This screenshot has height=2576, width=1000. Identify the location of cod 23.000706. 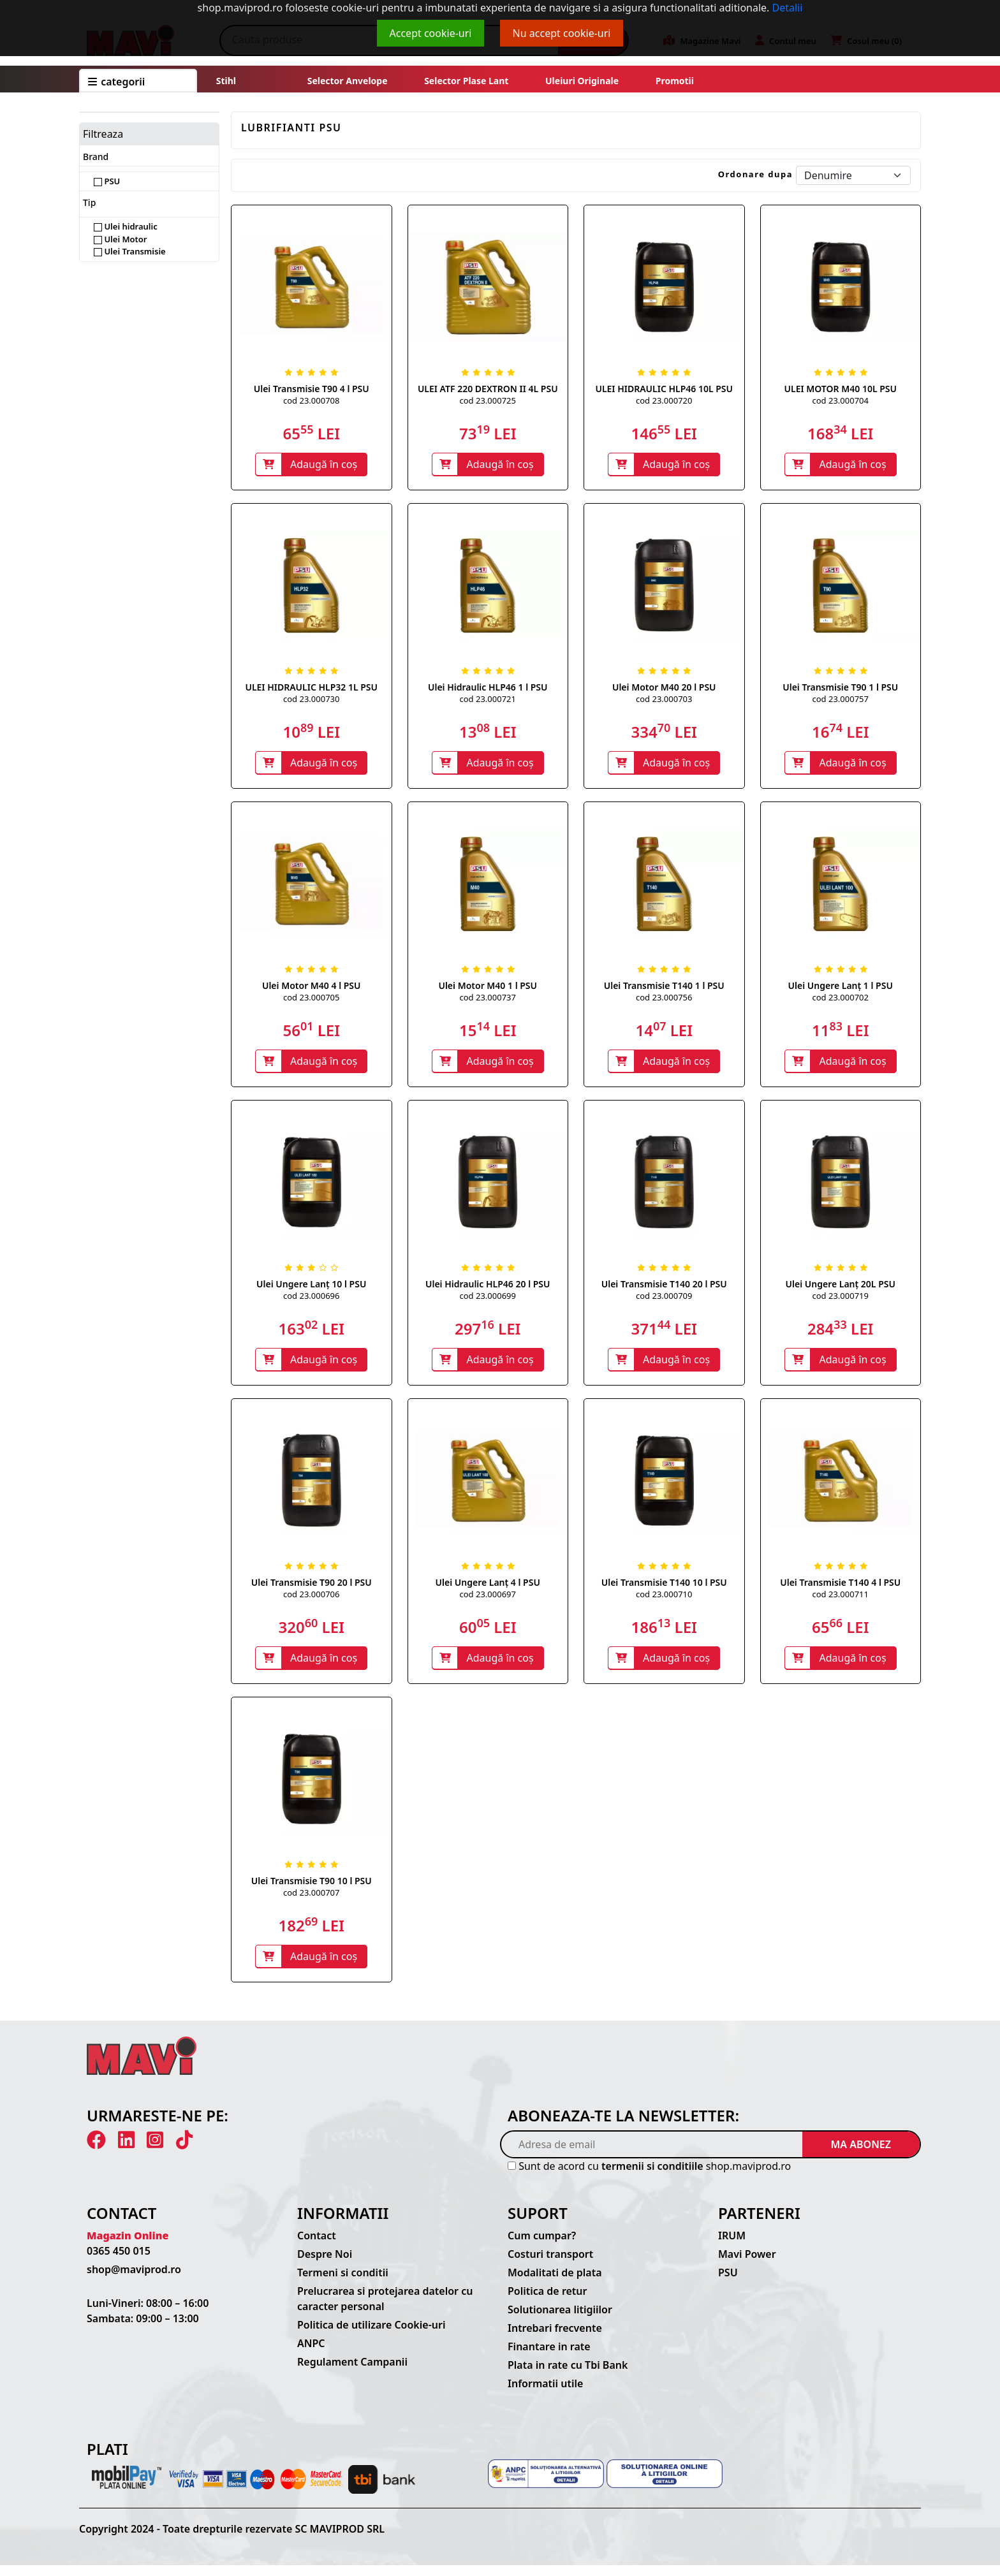
(311, 1601).